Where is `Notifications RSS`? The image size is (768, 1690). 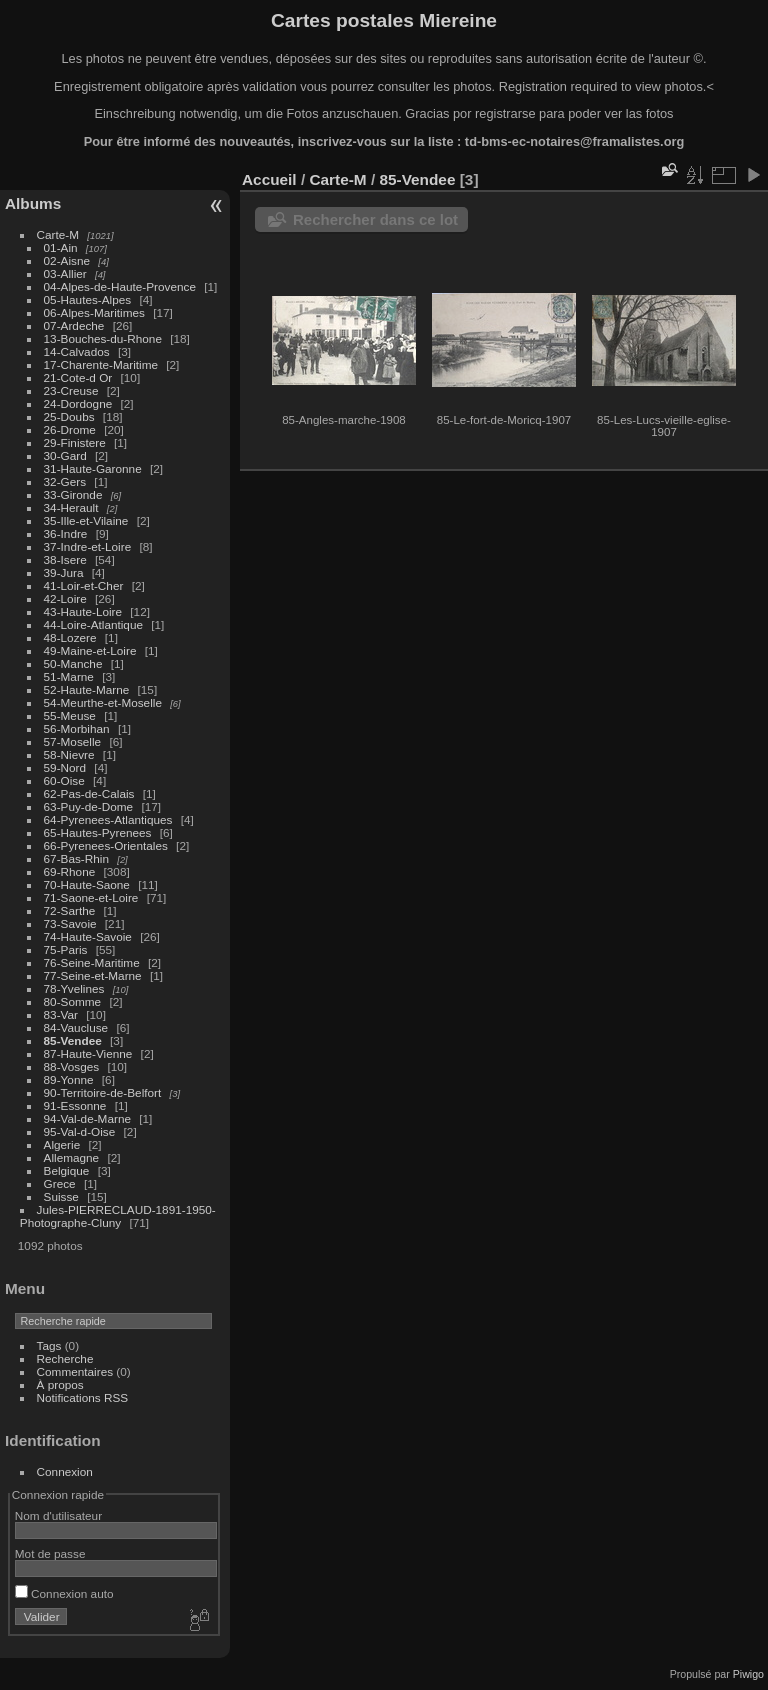
Notifications RSS is located at coordinates (83, 1397).